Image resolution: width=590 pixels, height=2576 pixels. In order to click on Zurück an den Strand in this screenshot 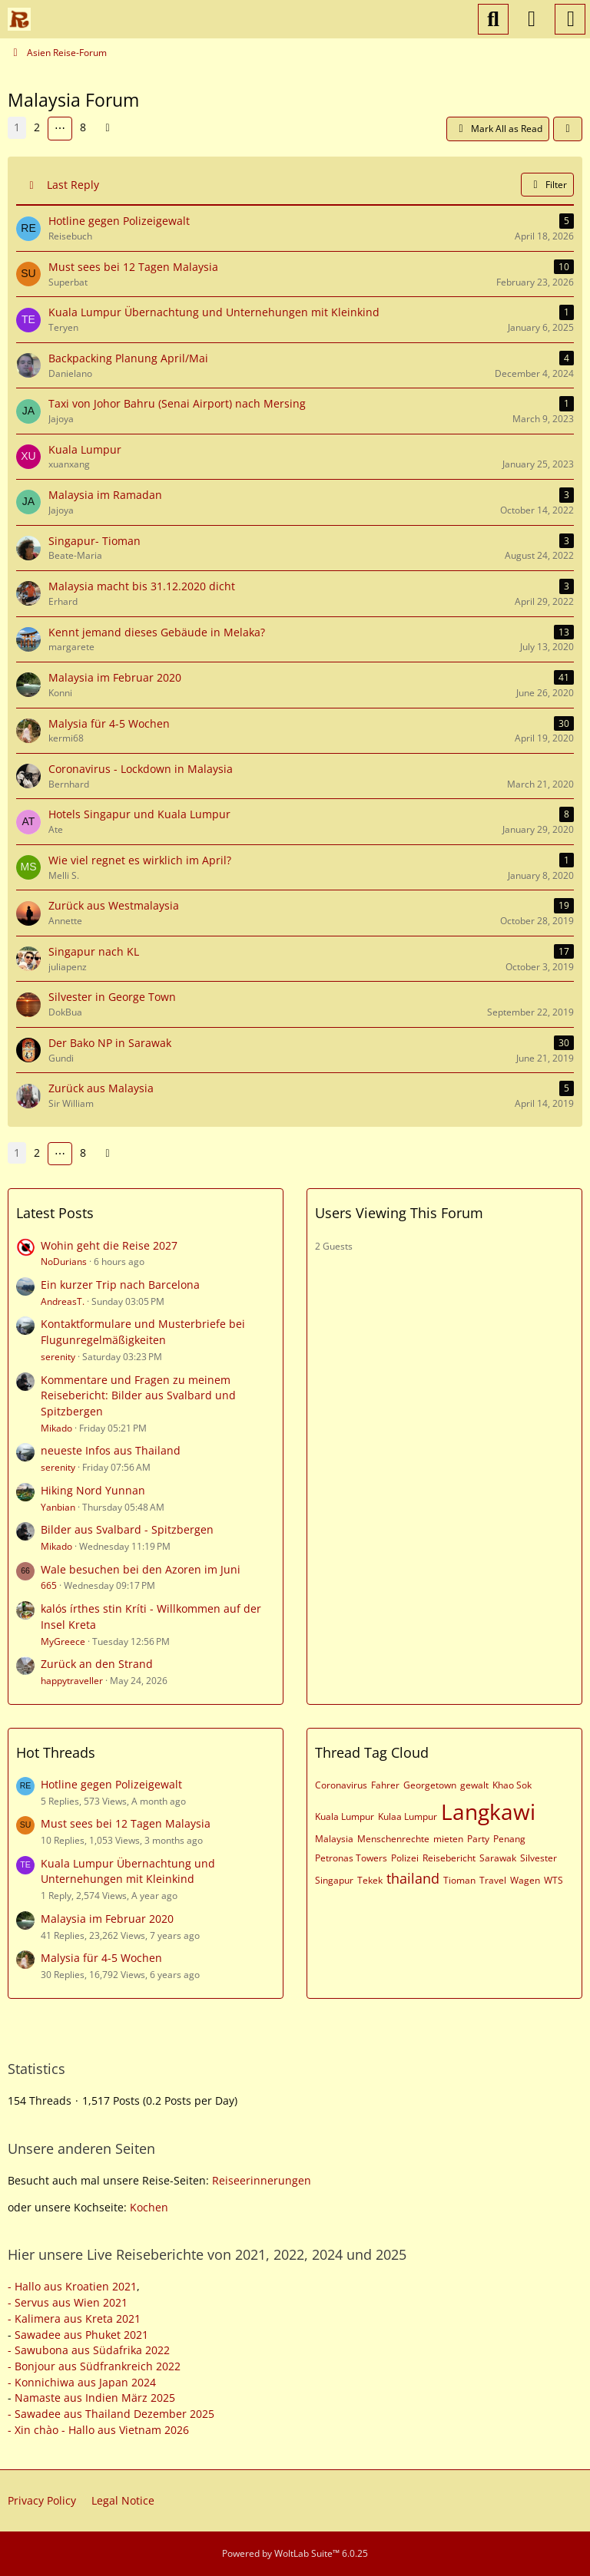, I will do `click(97, 1663)`.